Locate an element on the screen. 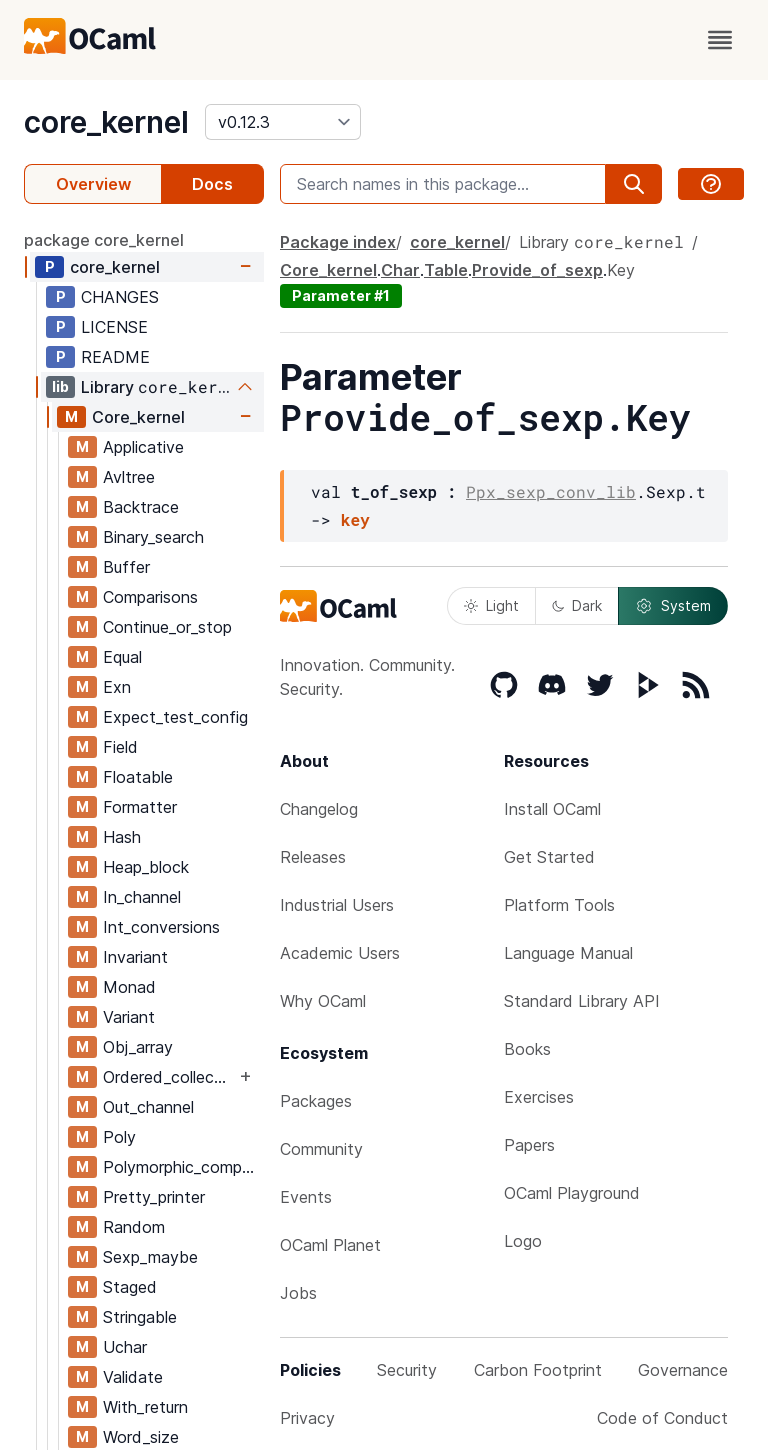 The width and height of the screenshot is (768, 1450). Comparisons is located at coordinates (150, 597).